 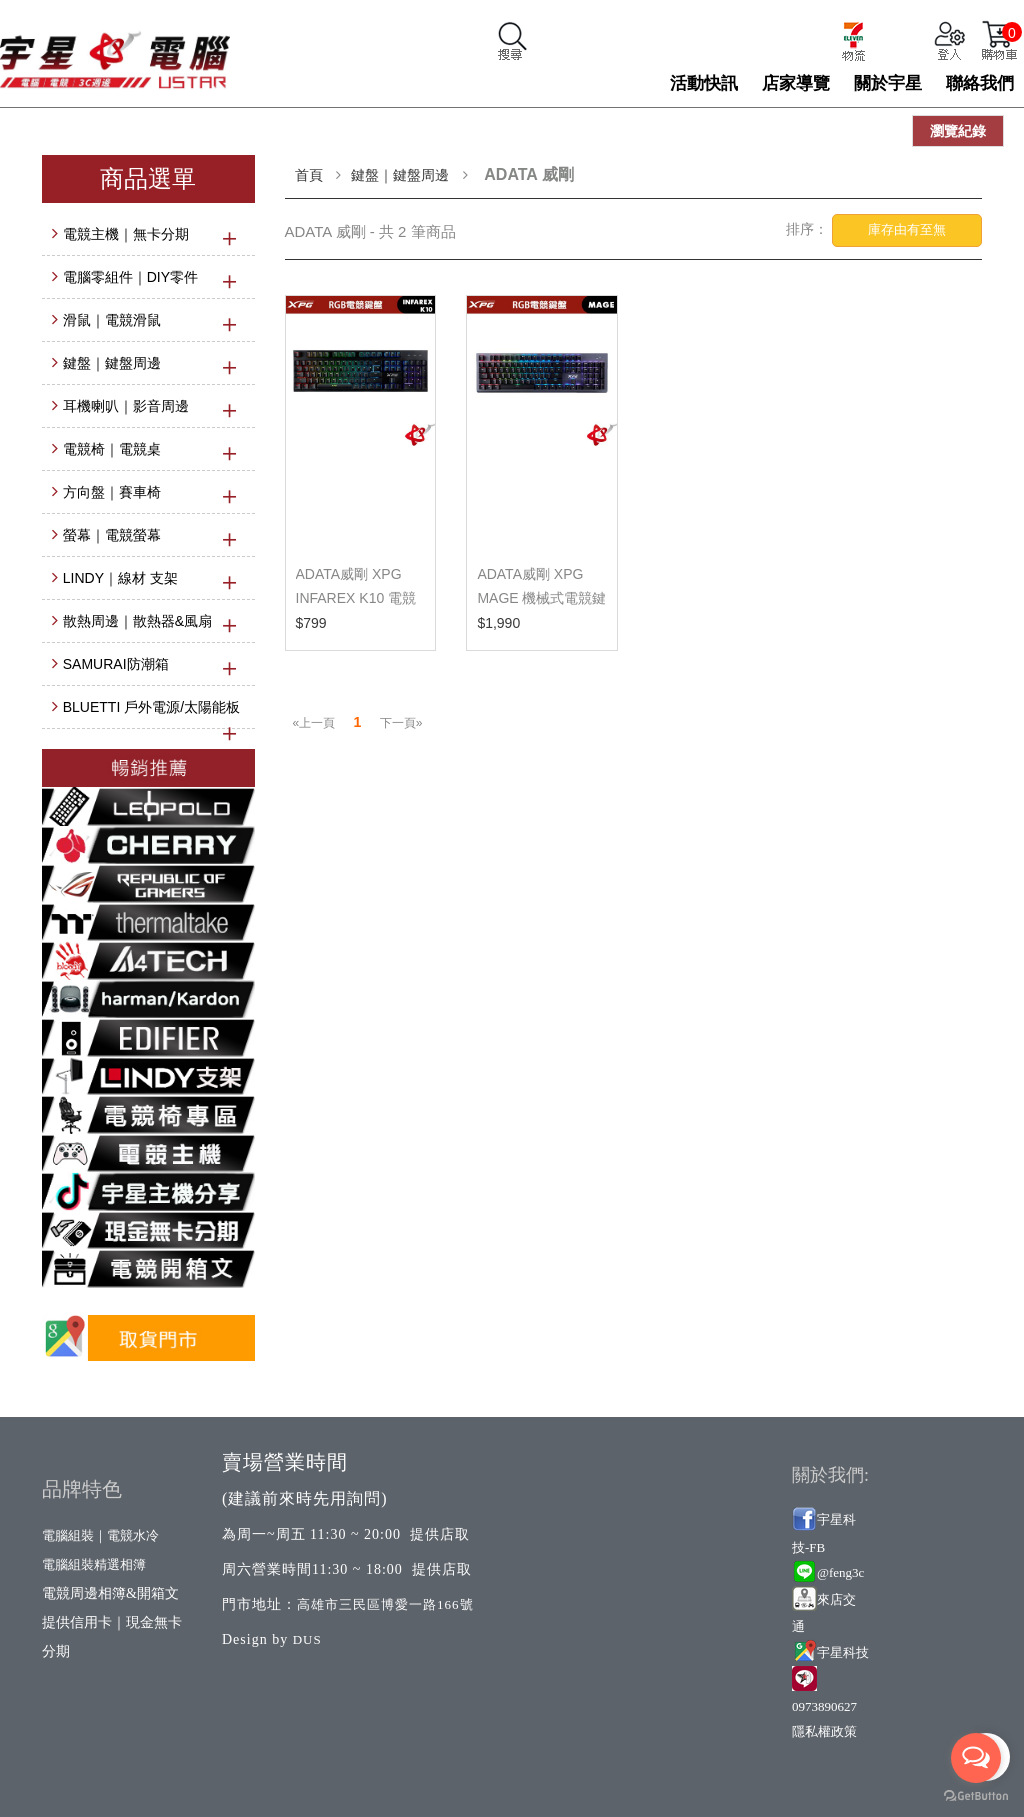 What do you see at coordinates (849, 1652) in the screenshot?
I see `星科技` at bounding box center [849, 1652].